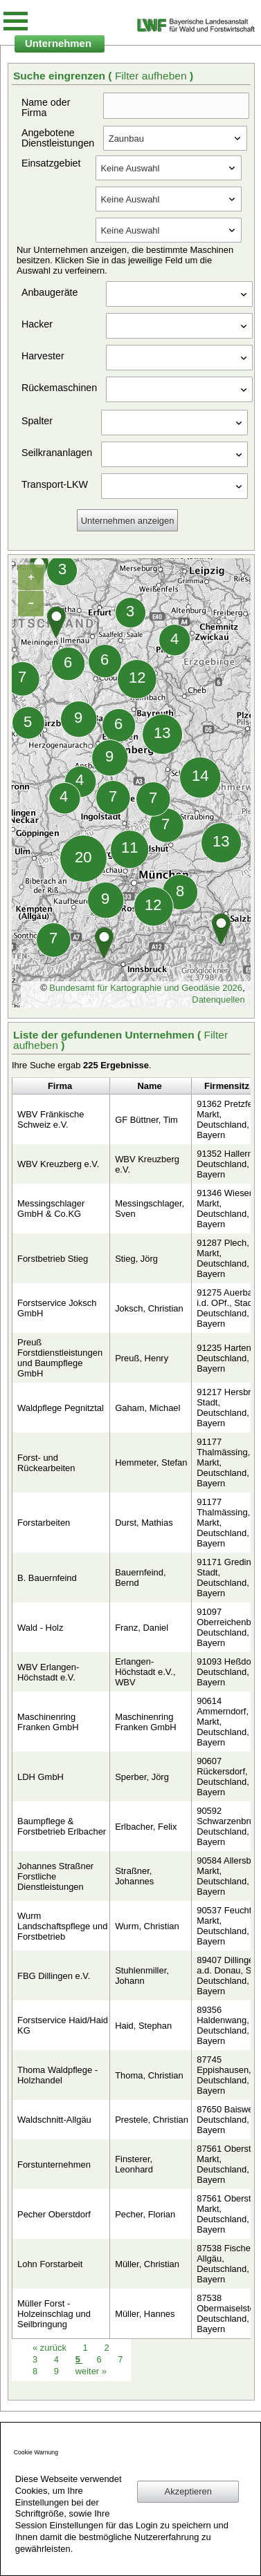 The width and height of the screenshot is (261, 2576). I want to click on Filter aufheben, so click(152, 76).